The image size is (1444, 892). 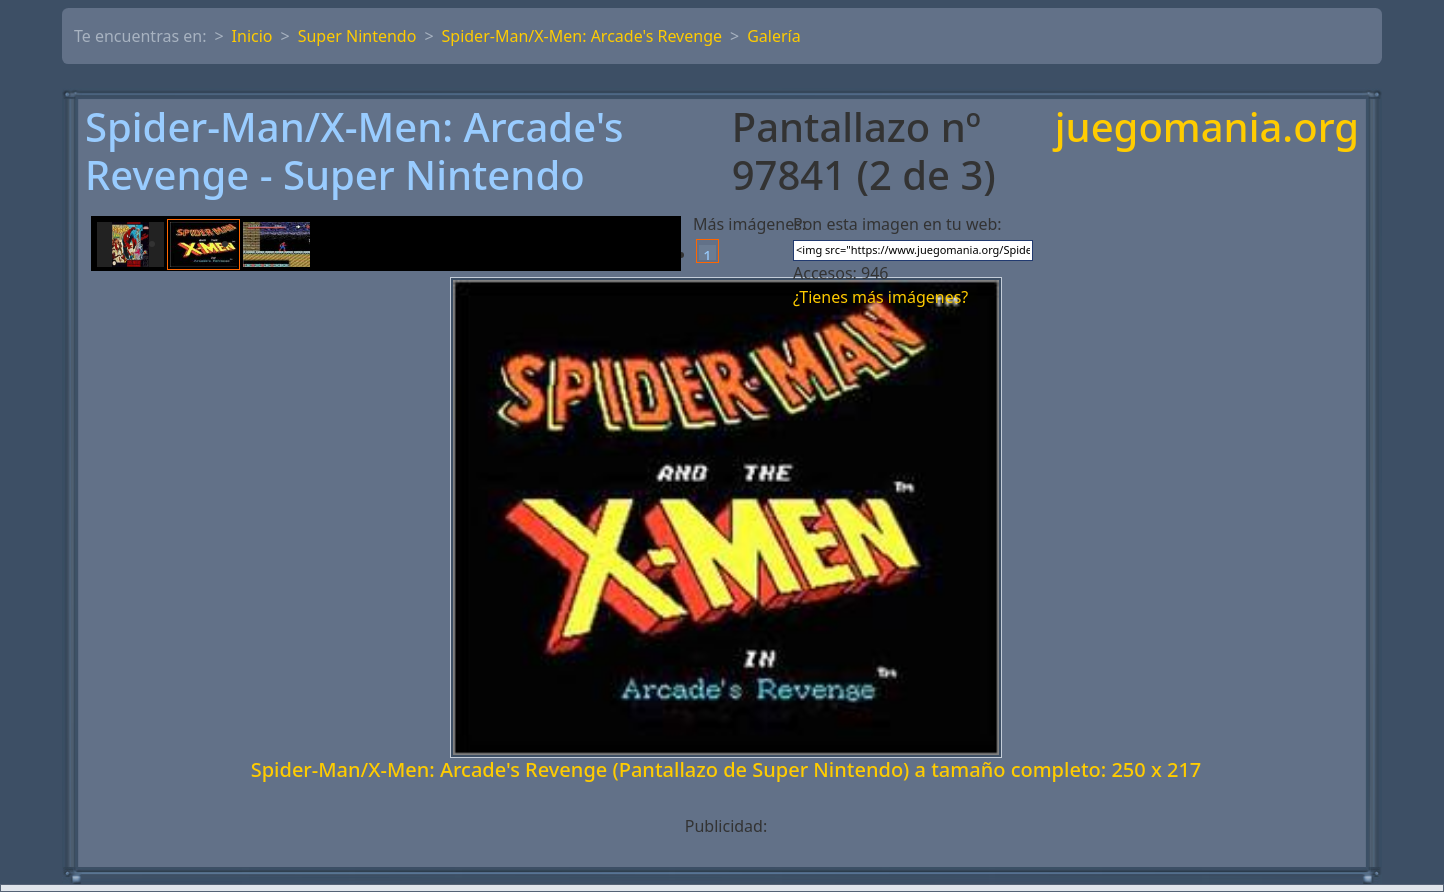 I want to click on Spider-Man/X-Men: Arcade's Revenge, so click(x=582, y=36).